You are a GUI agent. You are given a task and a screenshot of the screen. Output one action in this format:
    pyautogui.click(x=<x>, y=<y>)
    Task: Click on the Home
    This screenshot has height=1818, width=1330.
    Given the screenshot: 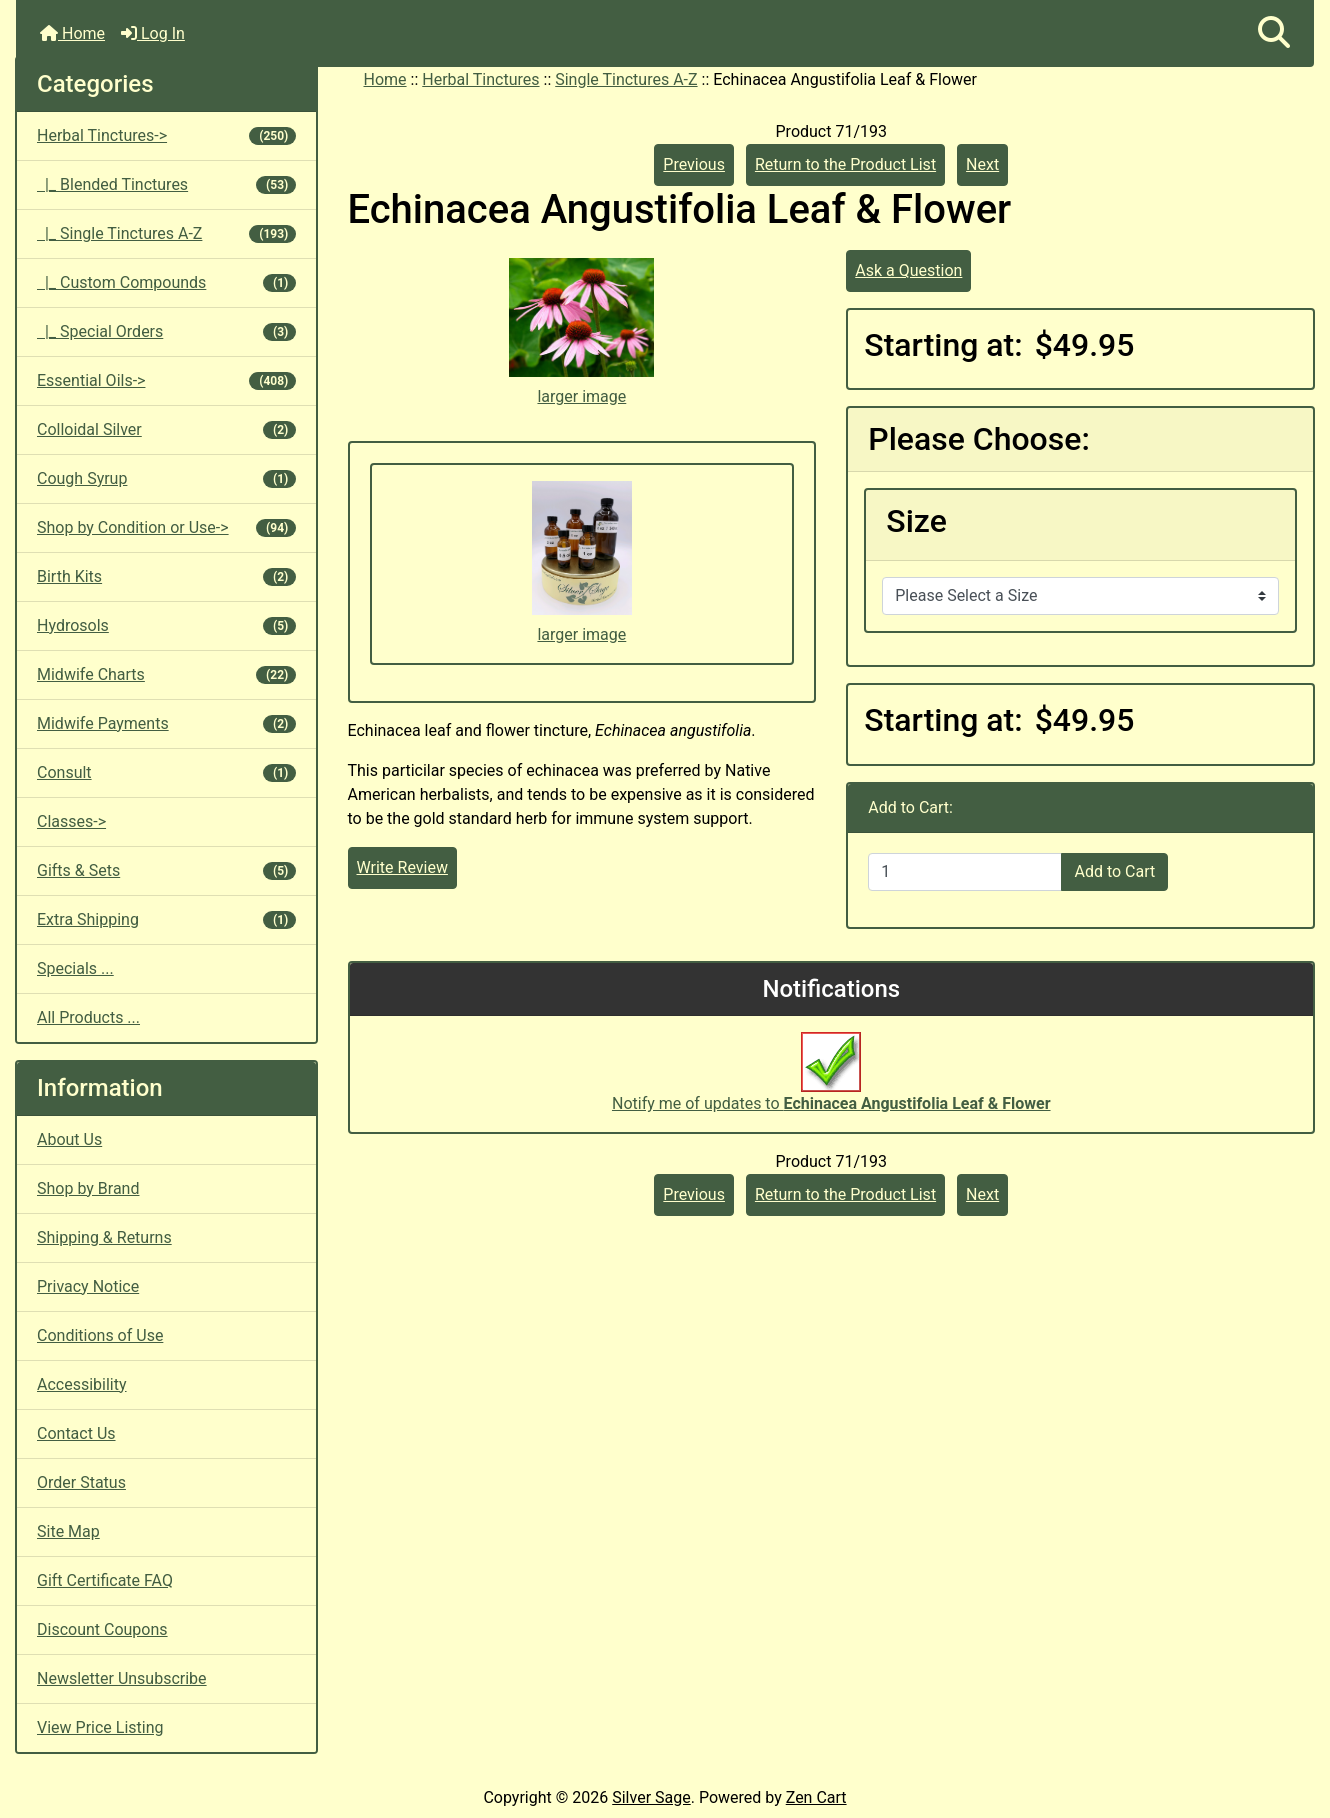 What is the action you would take?
    pyautogui.click(x=72, y=33)
    